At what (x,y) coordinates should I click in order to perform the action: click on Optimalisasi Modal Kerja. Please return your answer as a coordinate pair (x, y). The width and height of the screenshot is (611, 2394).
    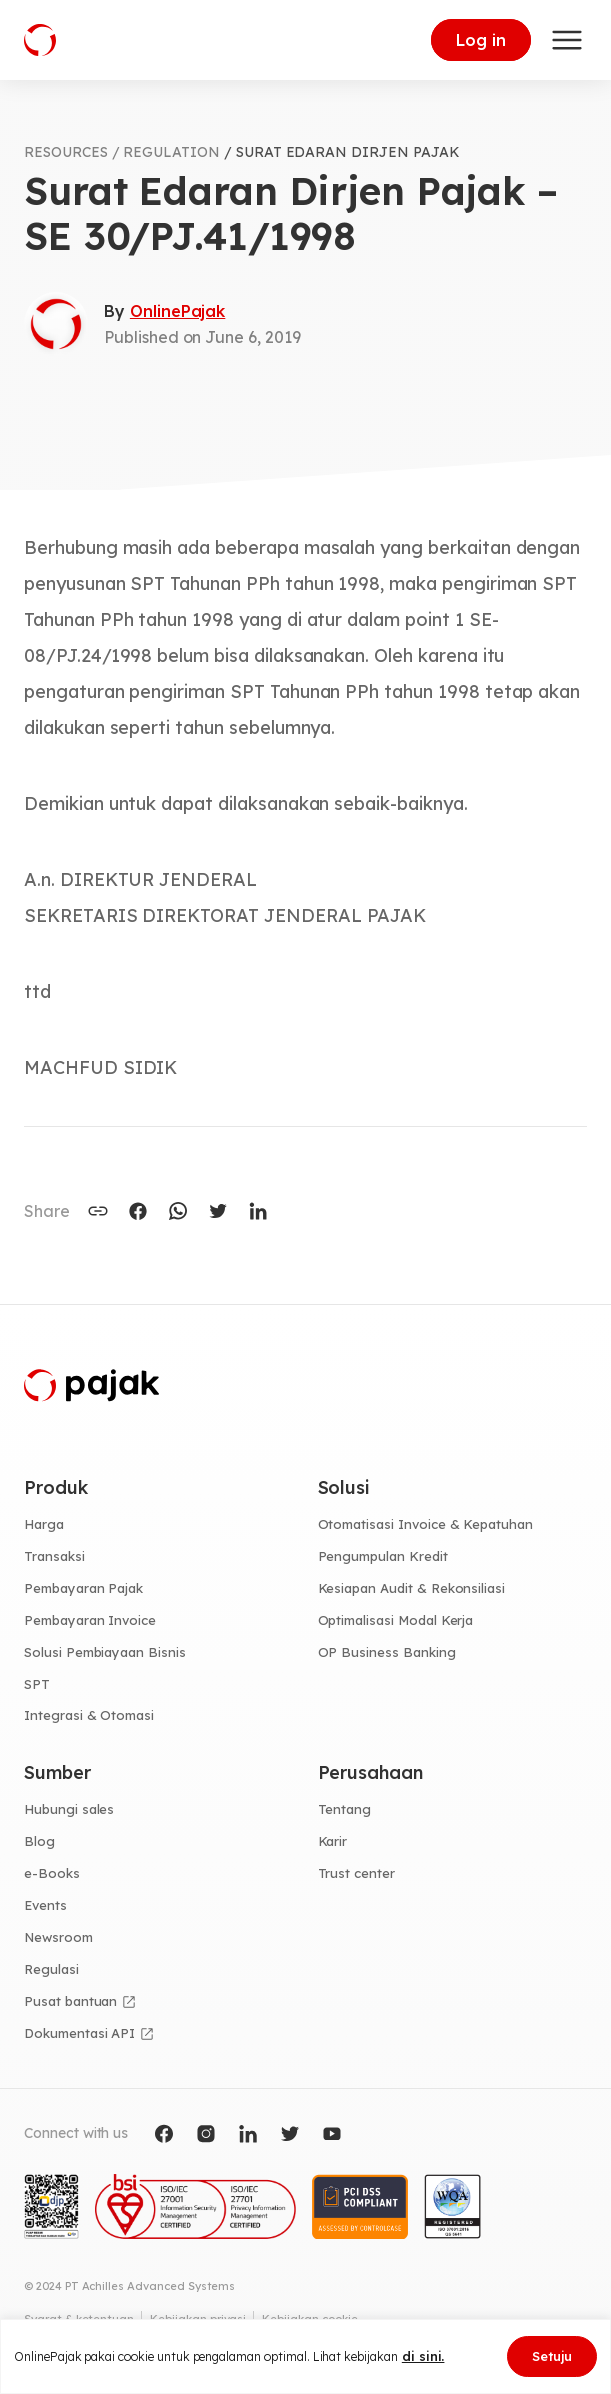
    Looking at the image, I should click on (396, 1620).